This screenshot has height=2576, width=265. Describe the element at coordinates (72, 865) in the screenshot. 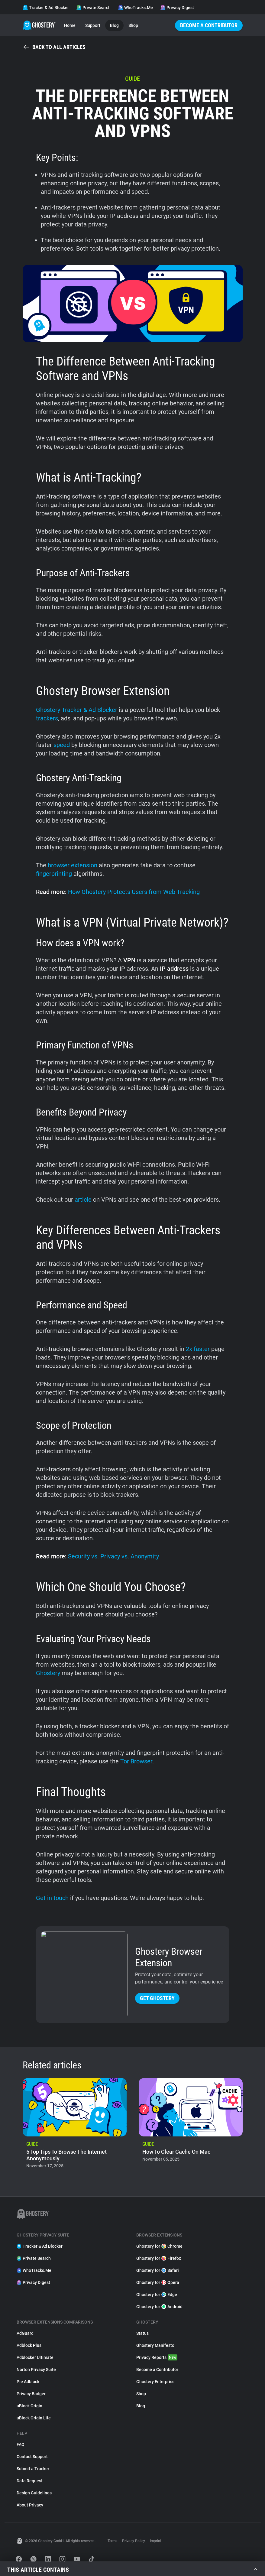

I see `browser extension` at that location.